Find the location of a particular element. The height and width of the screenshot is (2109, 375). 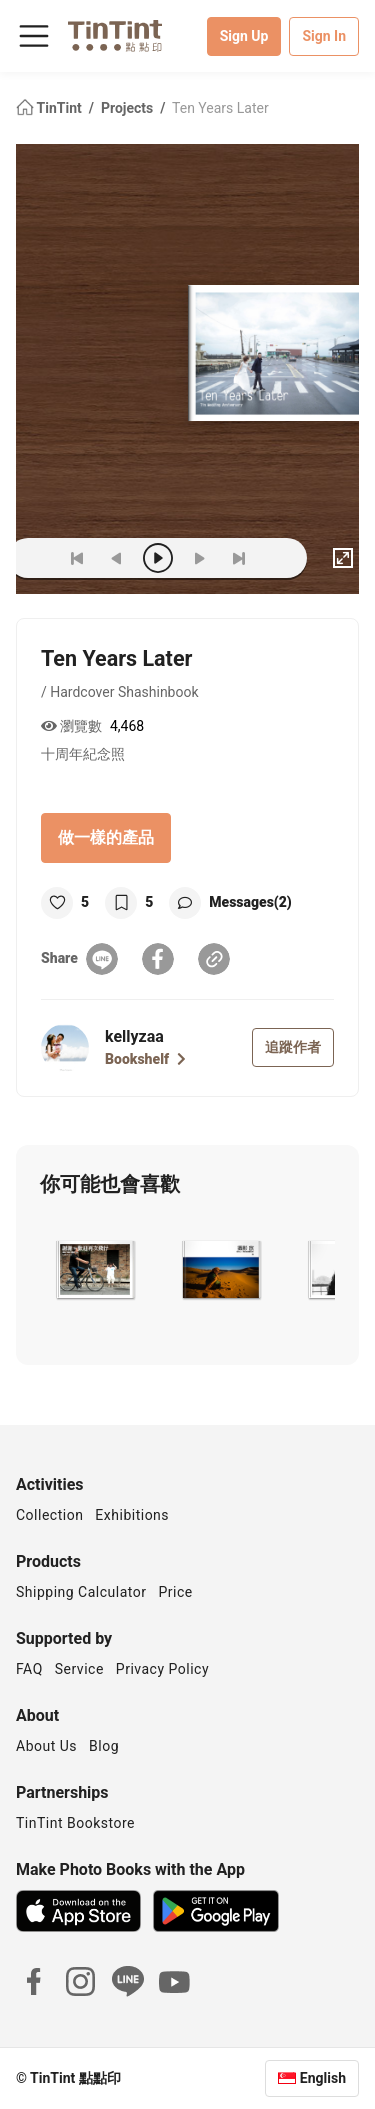

[button] is located at coordinates (94, 1270).